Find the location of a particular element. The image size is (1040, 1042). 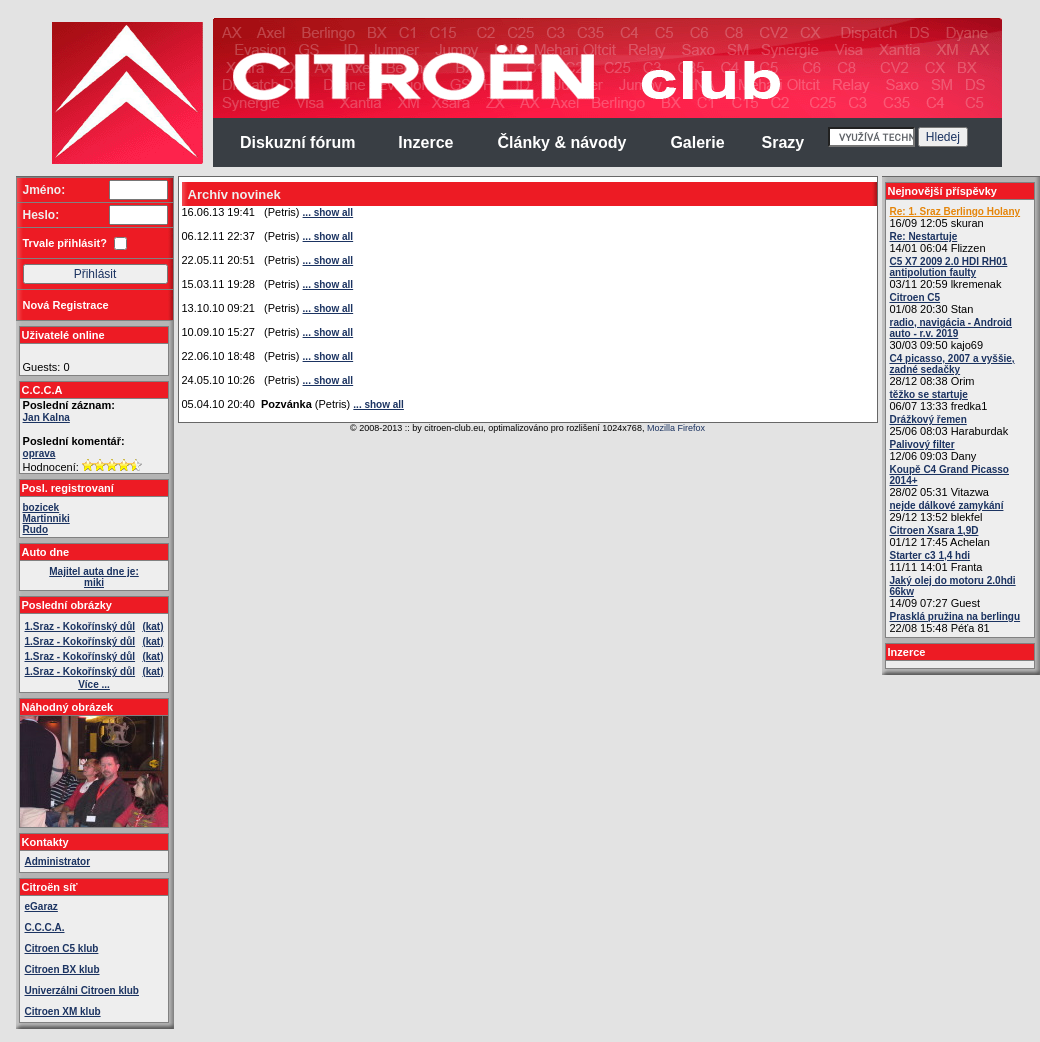

Starter c3 1,4 hdi is located at coordinates (930, 555).